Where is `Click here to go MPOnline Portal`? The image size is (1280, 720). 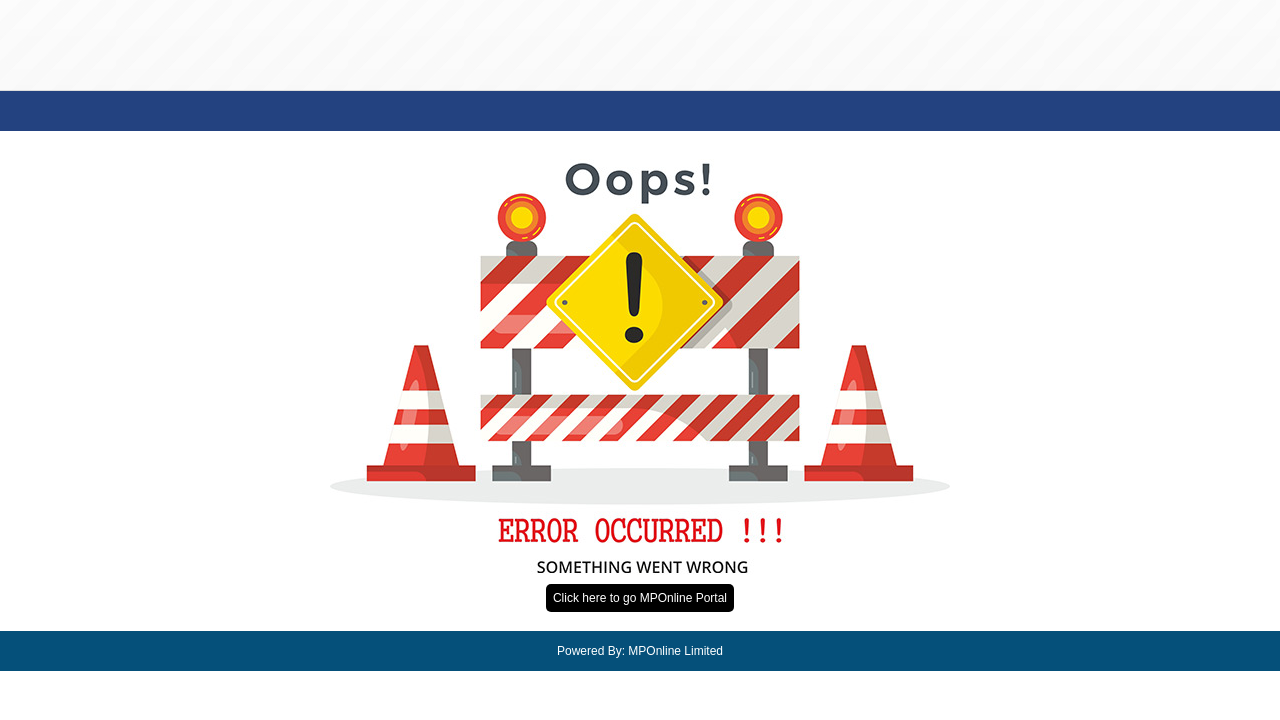
Click here to go MPOnline Portal is located at coordinates (640, 598).